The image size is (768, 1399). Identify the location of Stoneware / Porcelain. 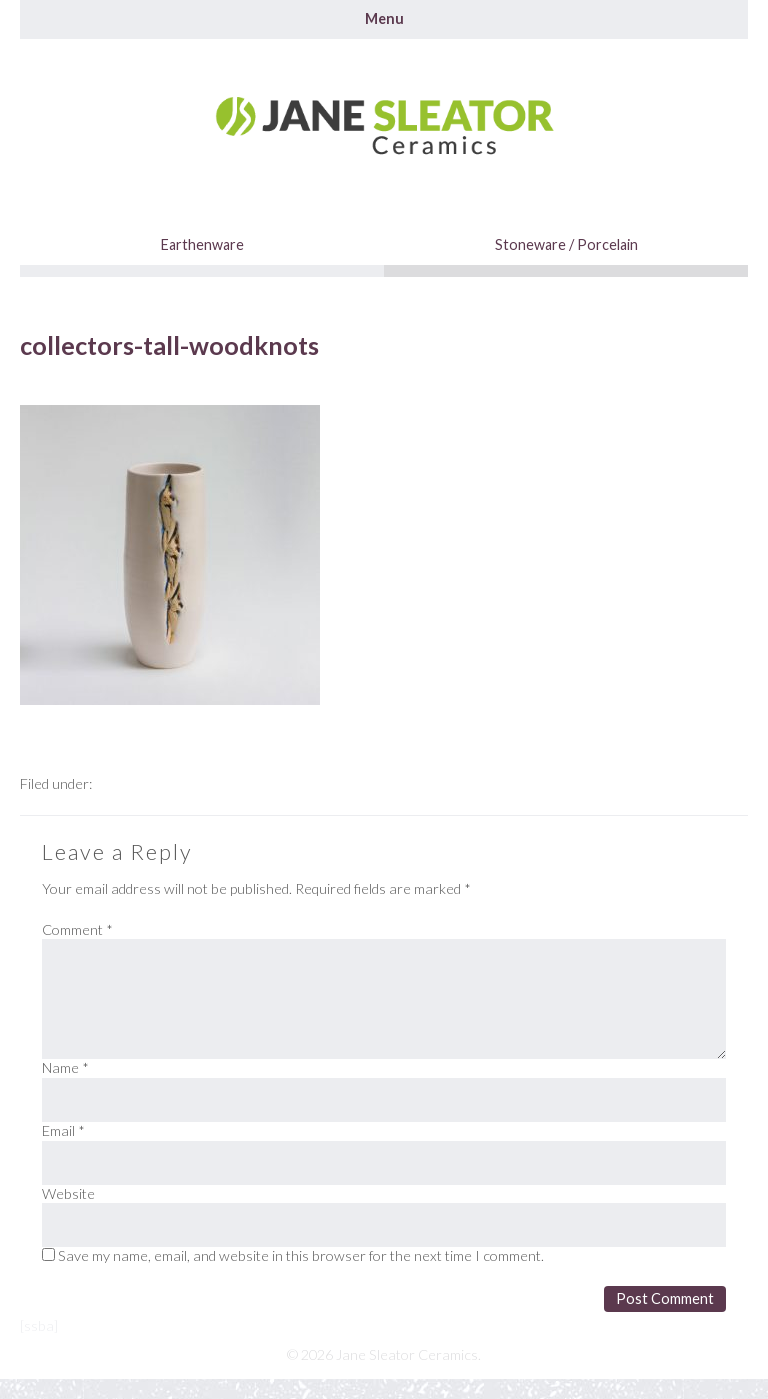
(566, 244).